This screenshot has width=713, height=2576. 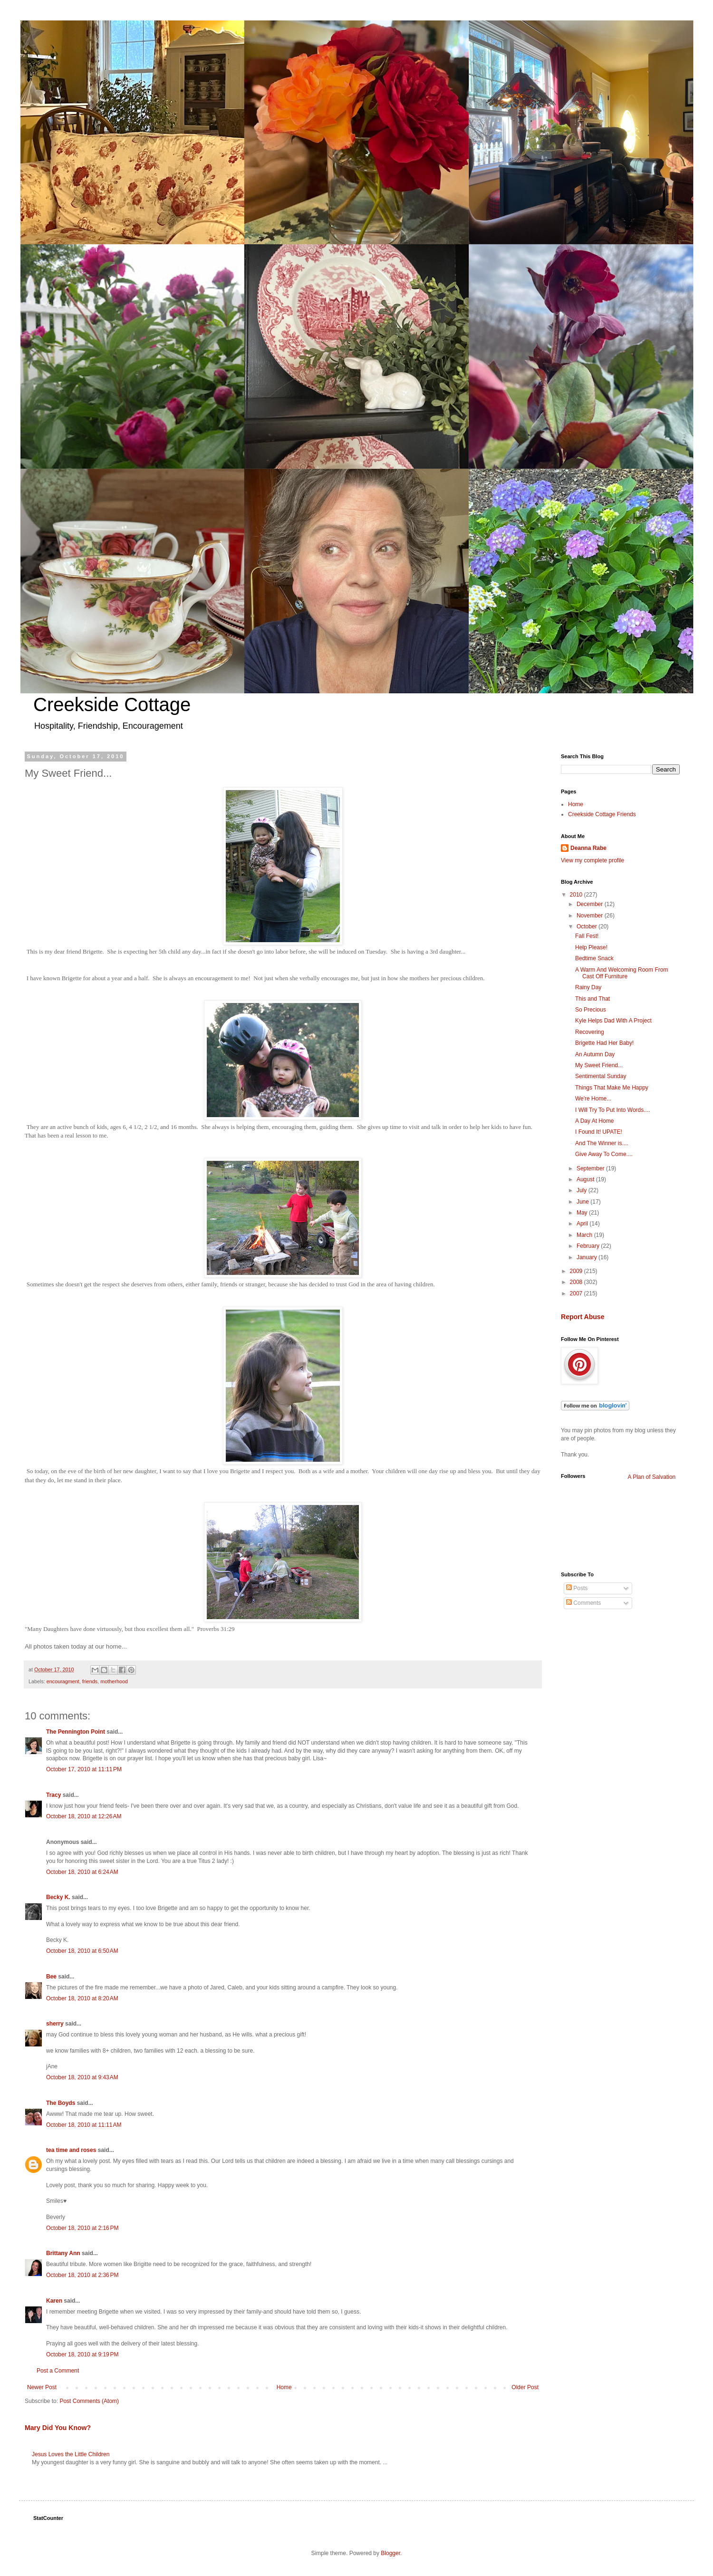 What do you see at coordinates (82, 2077) in the screenshot?
I see `October 18, 2010 at 9:43 AM` at bounding box center [82, 2077].